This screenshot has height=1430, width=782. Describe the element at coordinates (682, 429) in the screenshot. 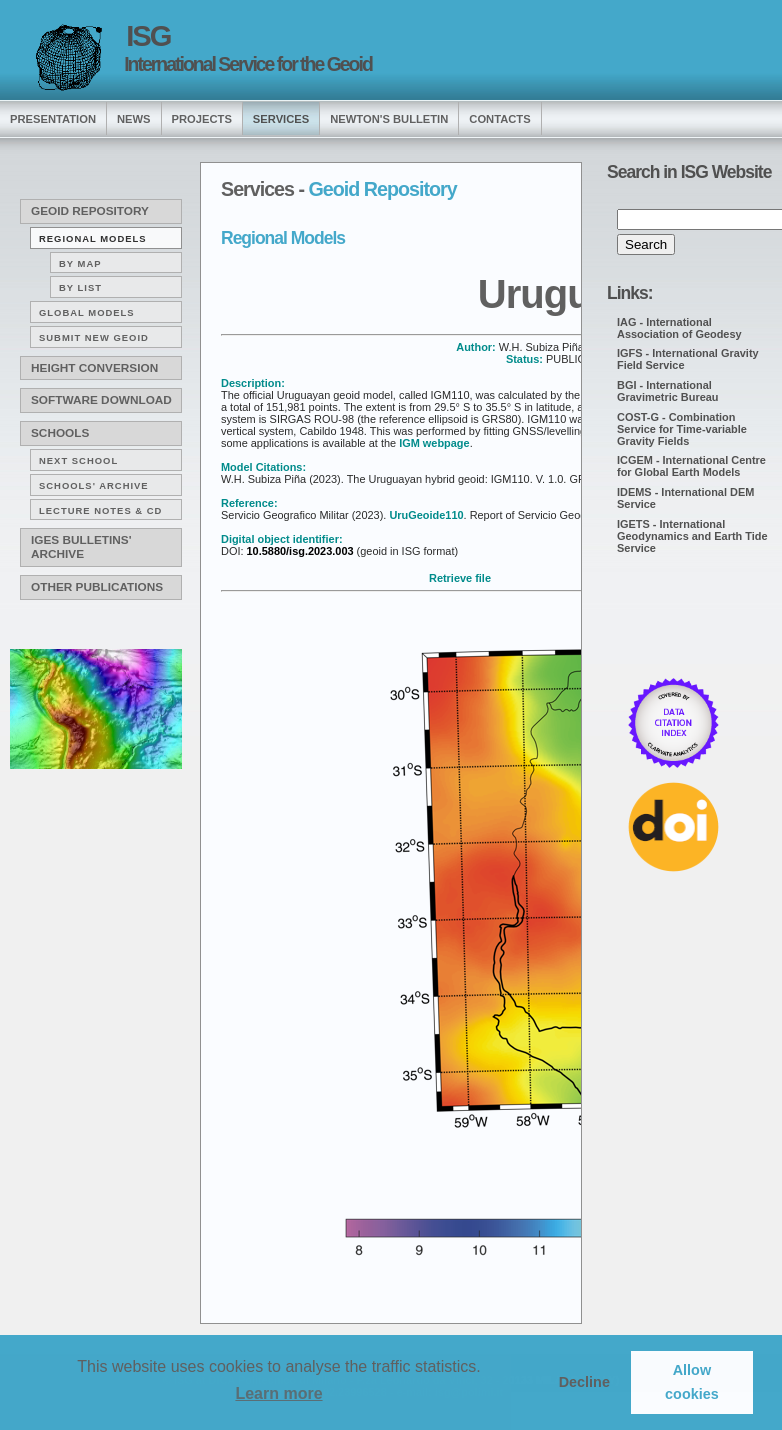

I see `COST-G - Combination Service for Time-variable Gravity Fields` at that location.